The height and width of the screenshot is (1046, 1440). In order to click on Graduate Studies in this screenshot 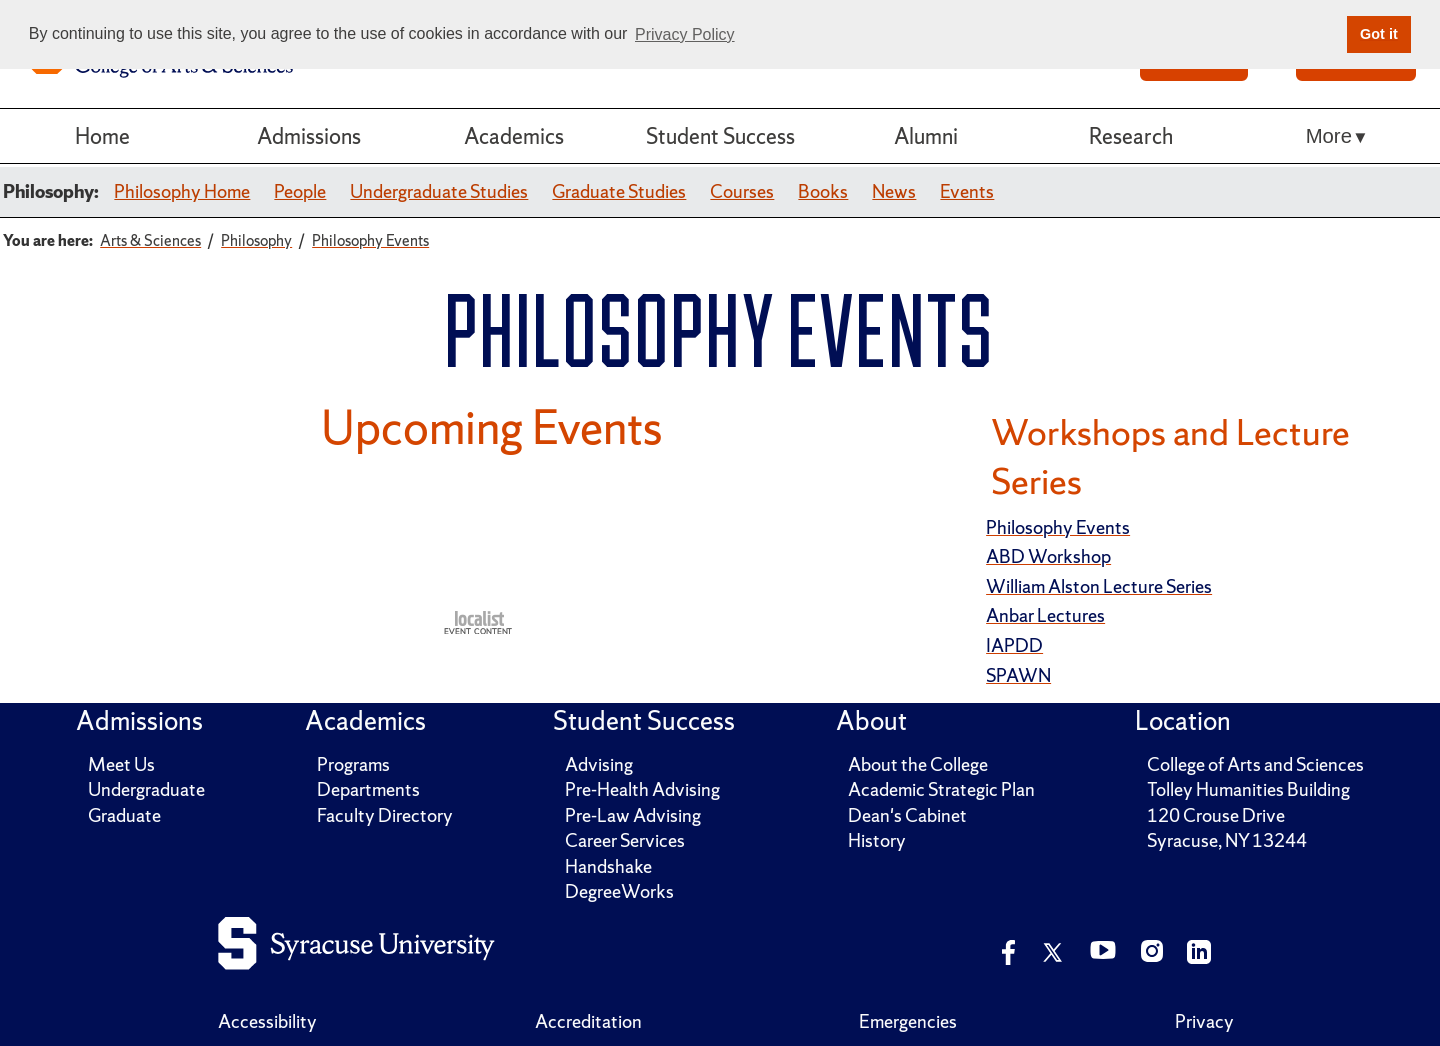, I will do `click(619, 191)`.